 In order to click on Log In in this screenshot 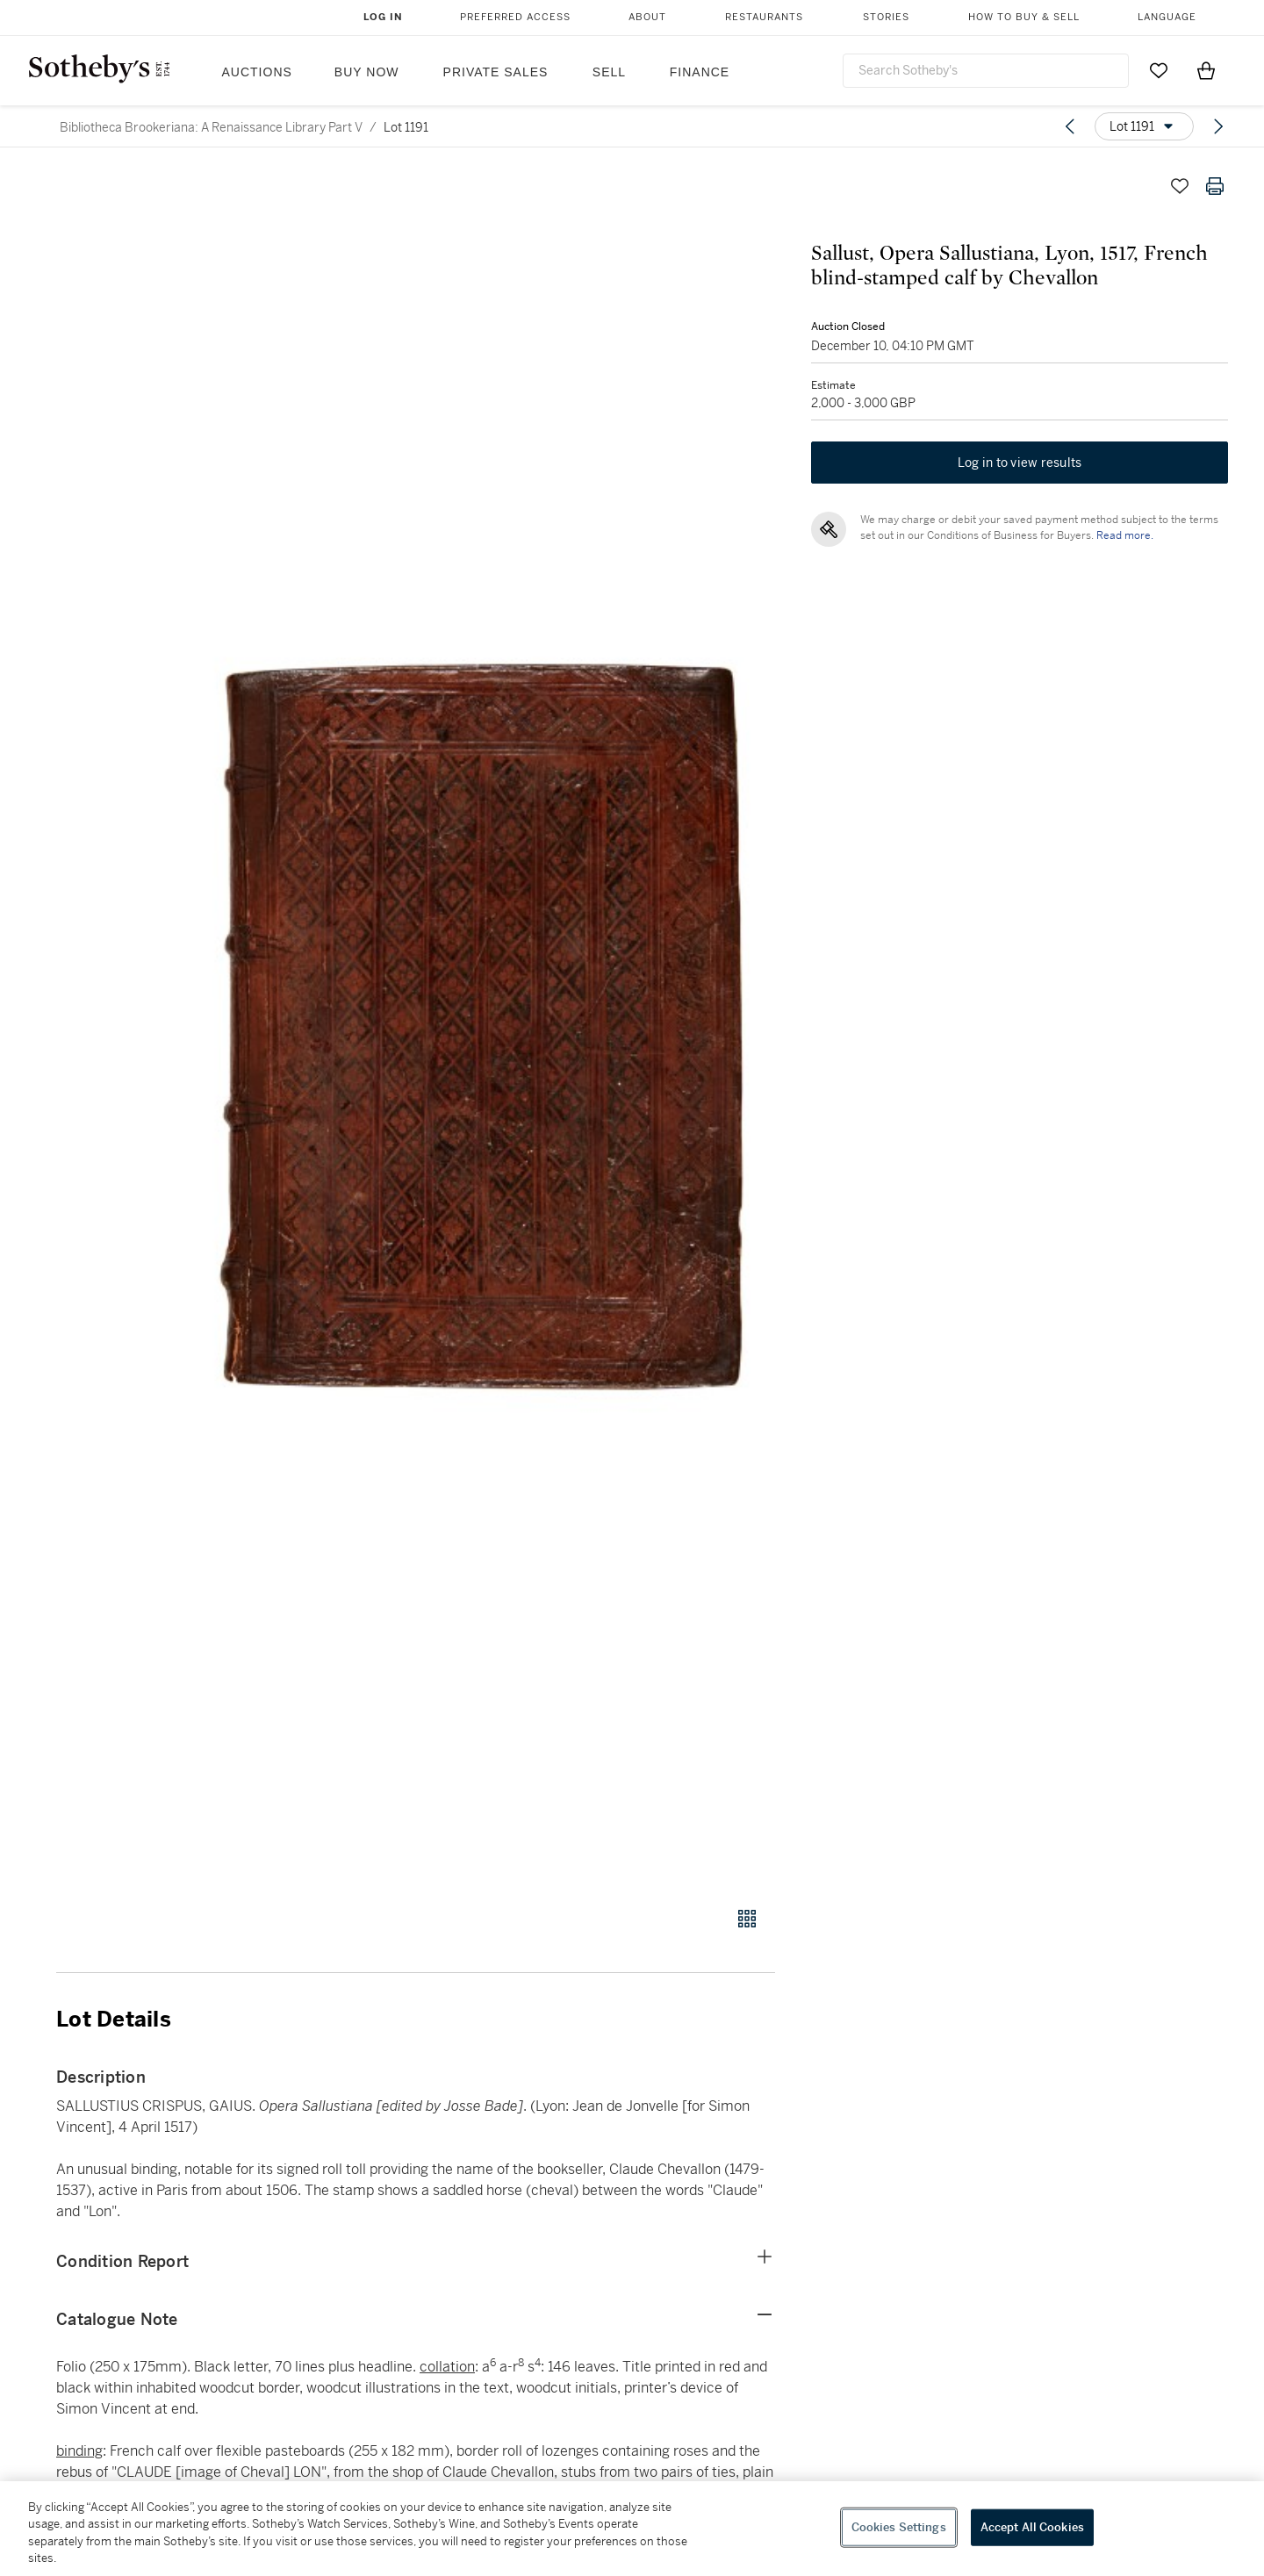, I will do `click(383, 17)`.